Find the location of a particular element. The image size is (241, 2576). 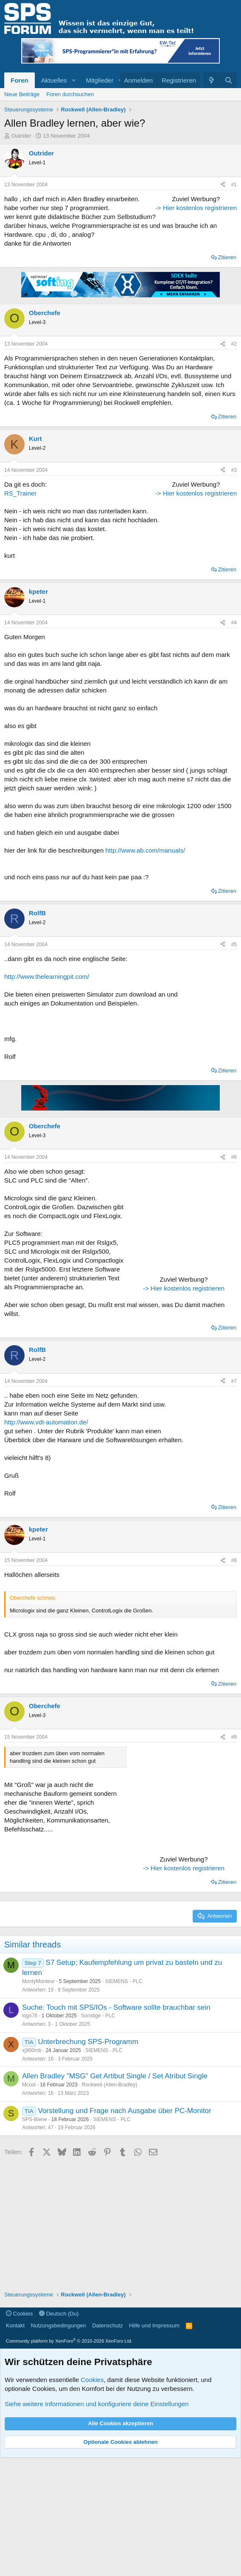

-> Hier kostenlos registrieren is located at coordinates (183, 315).